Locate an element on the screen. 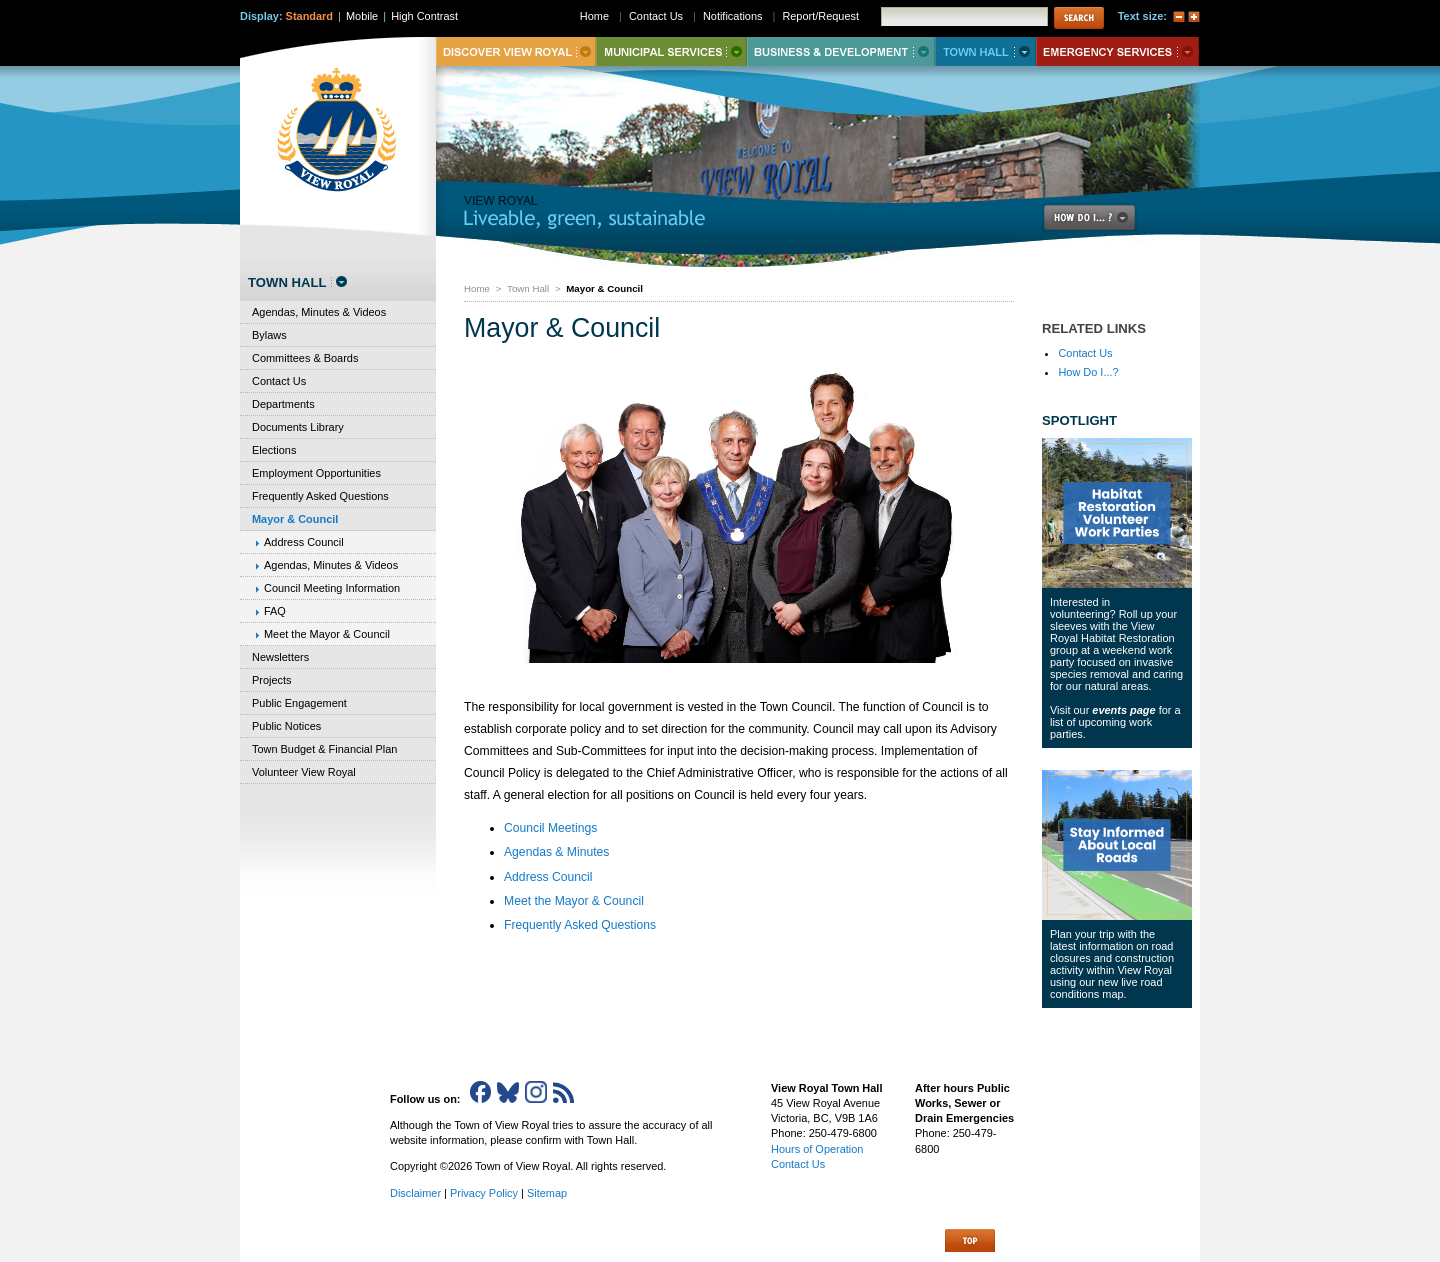 The width and height of the screenshot is (1440, 1262). Employment Opportunities is located at coordinates (316, 473).